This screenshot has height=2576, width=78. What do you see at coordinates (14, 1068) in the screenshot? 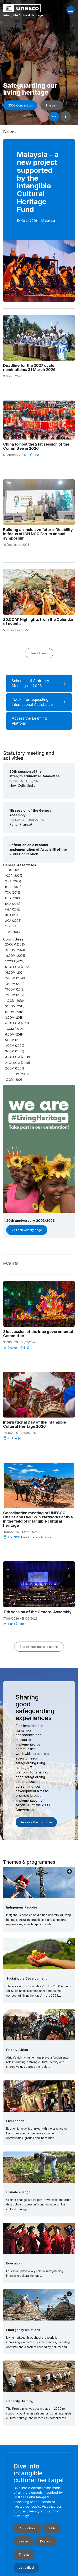
I see `2.COM (2007)` at bounding box center [14, 1068].